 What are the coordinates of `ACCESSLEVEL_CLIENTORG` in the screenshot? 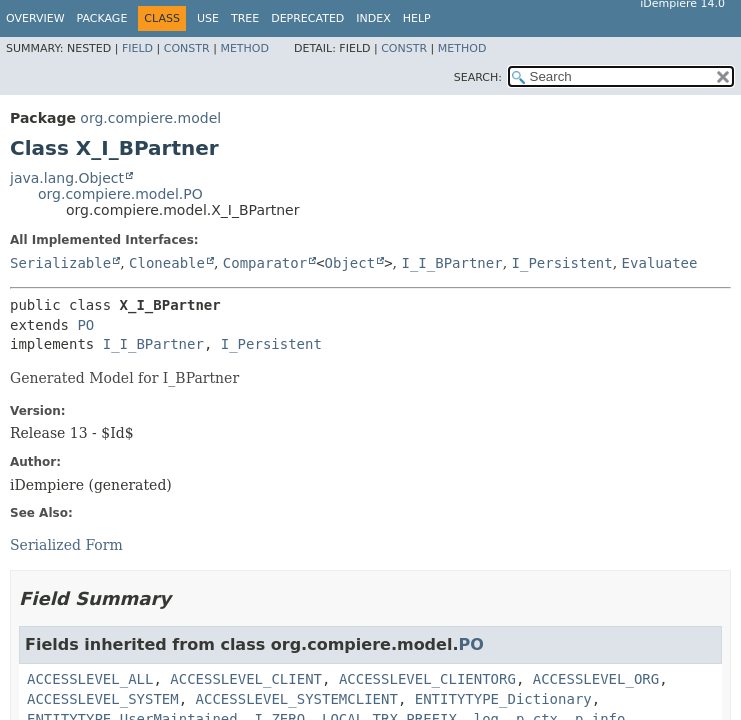 It's located at (427, 679).